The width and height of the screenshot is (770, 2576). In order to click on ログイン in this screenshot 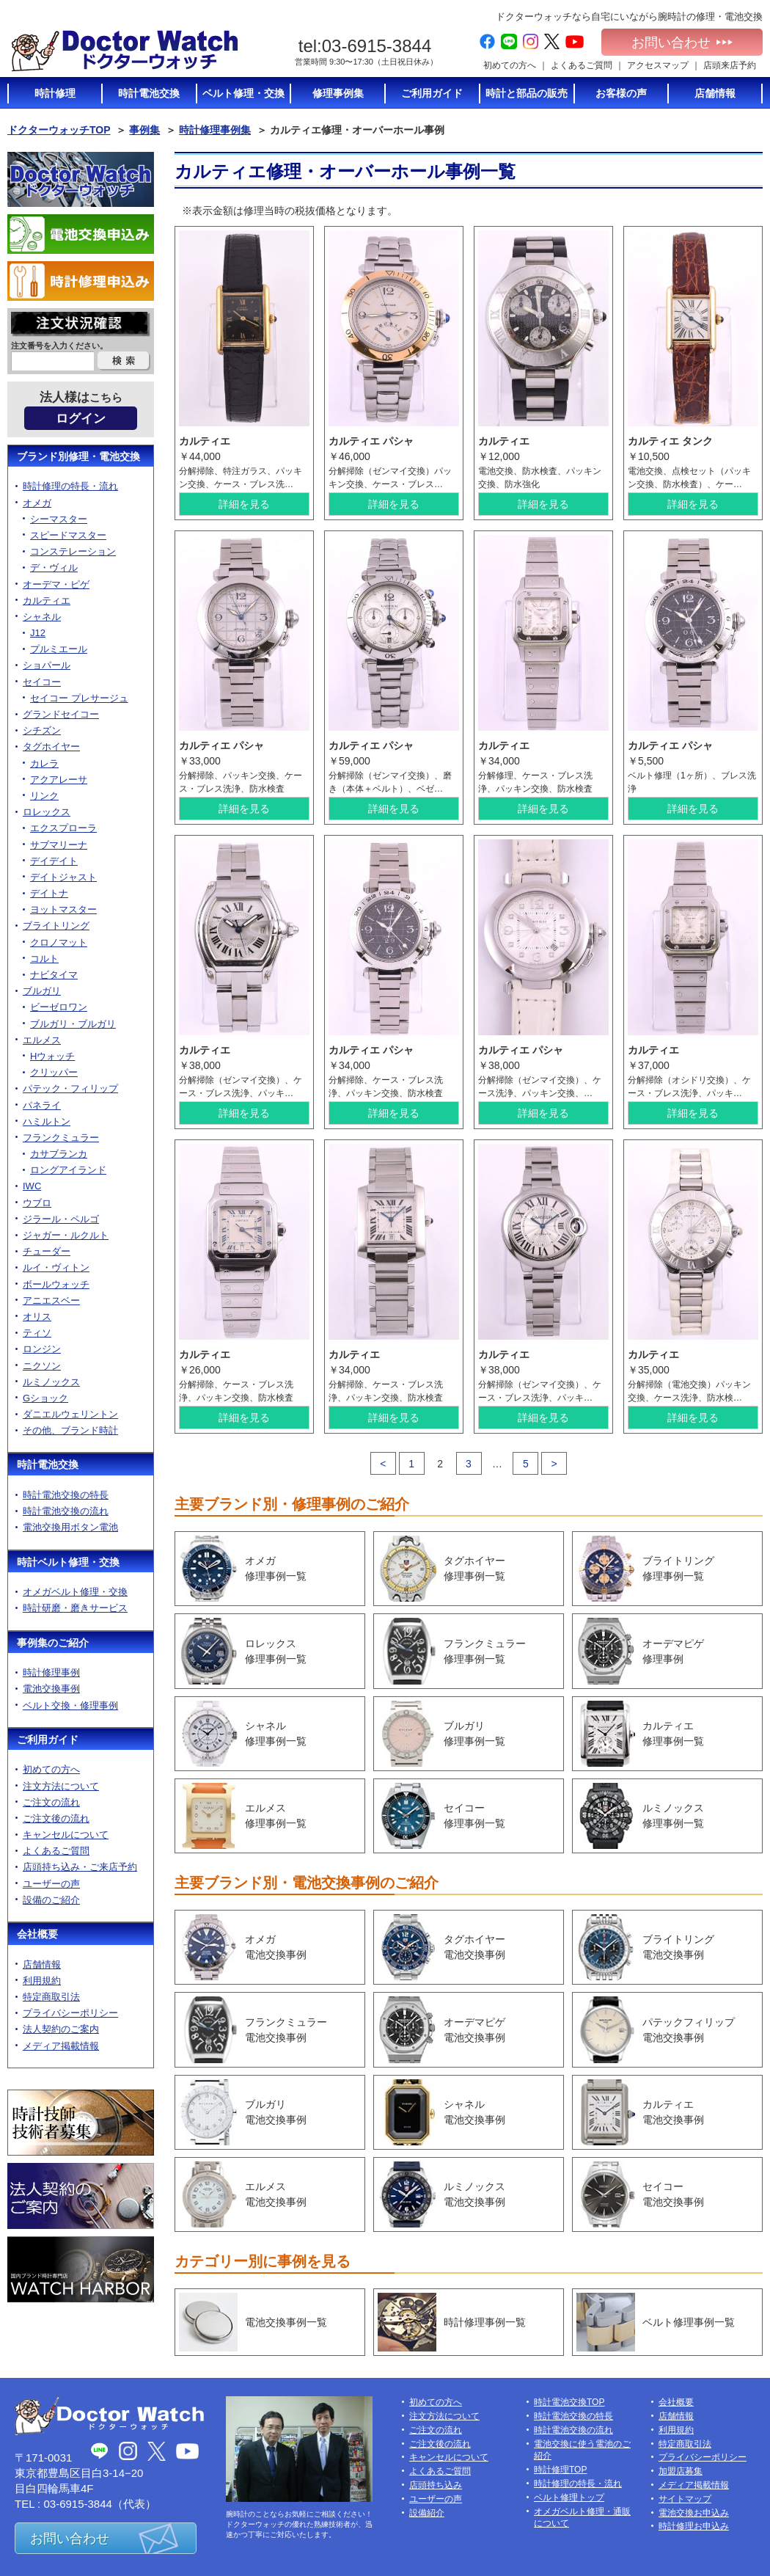, I will do `click(81, 419)`.